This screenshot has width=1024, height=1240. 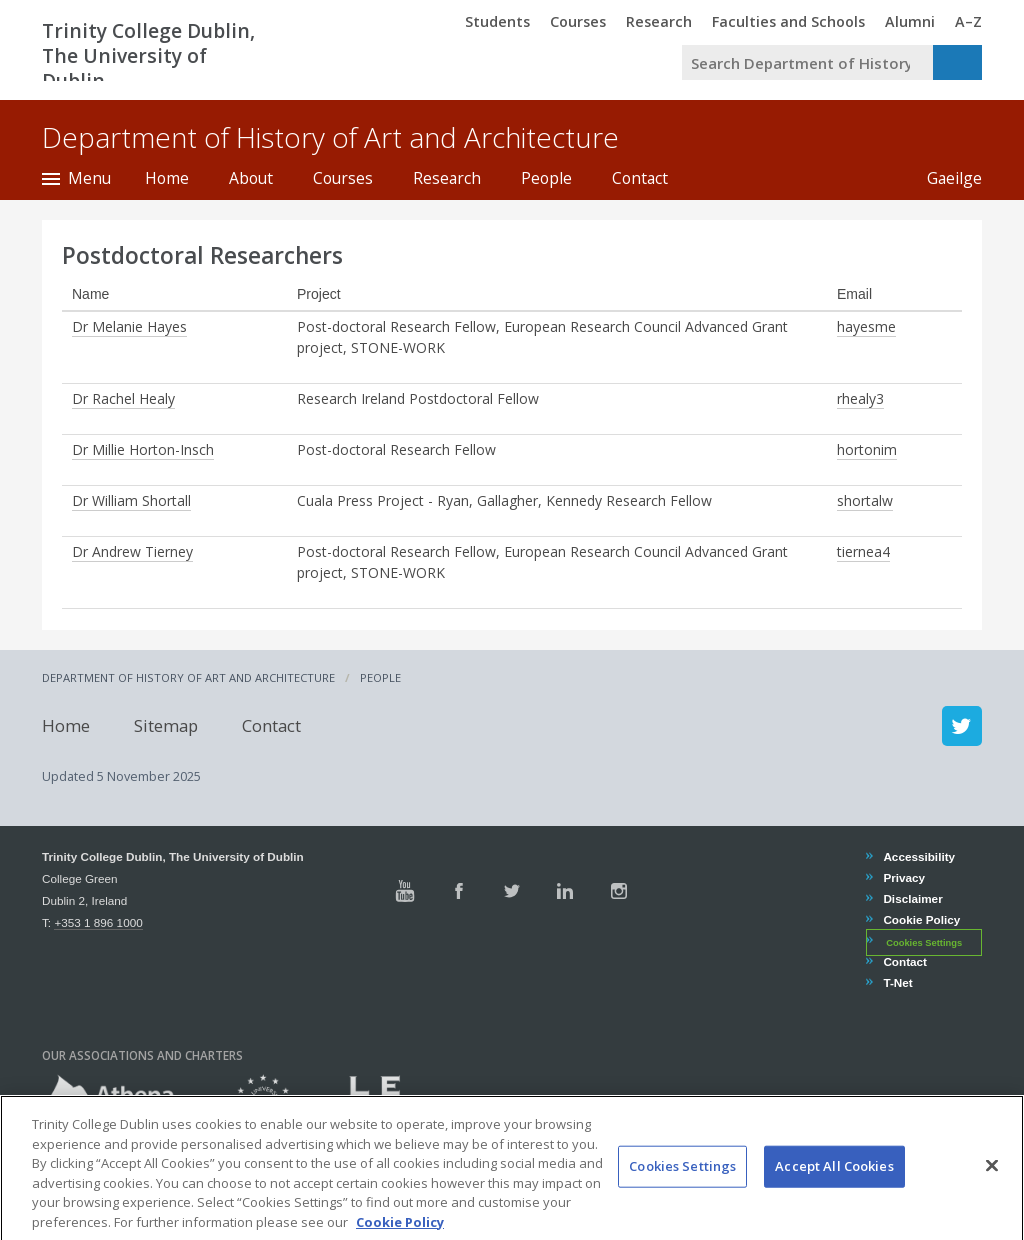 I want to click on rhealy3, so click(x=860, y=398).